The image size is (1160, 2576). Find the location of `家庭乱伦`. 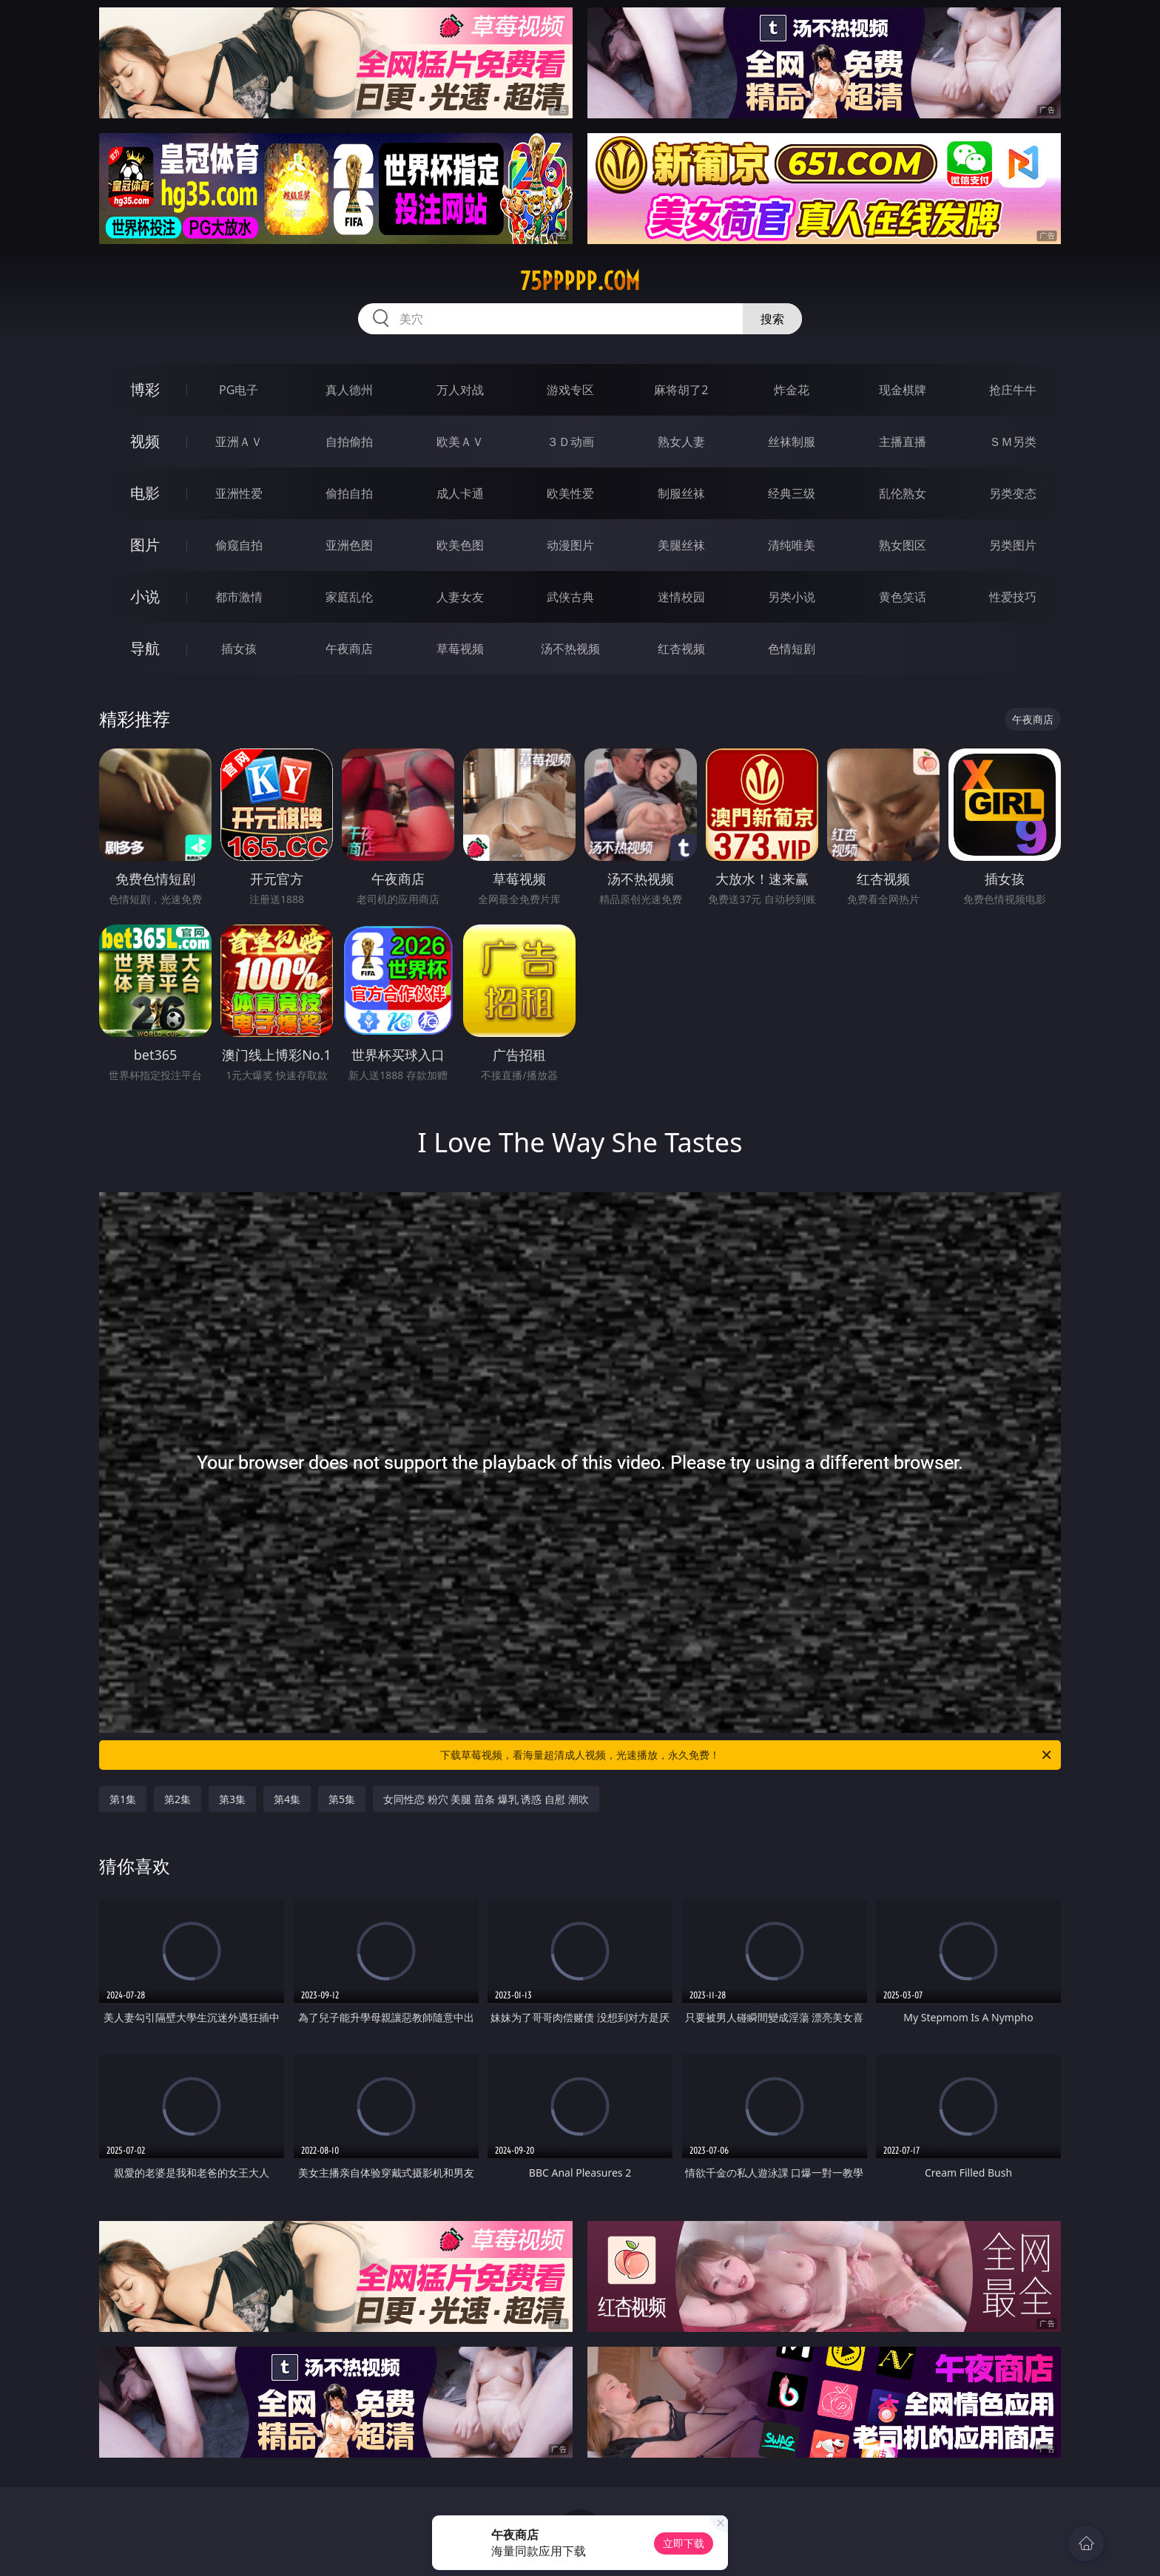

家庭乱伦 is located at coordinates (349, 597).